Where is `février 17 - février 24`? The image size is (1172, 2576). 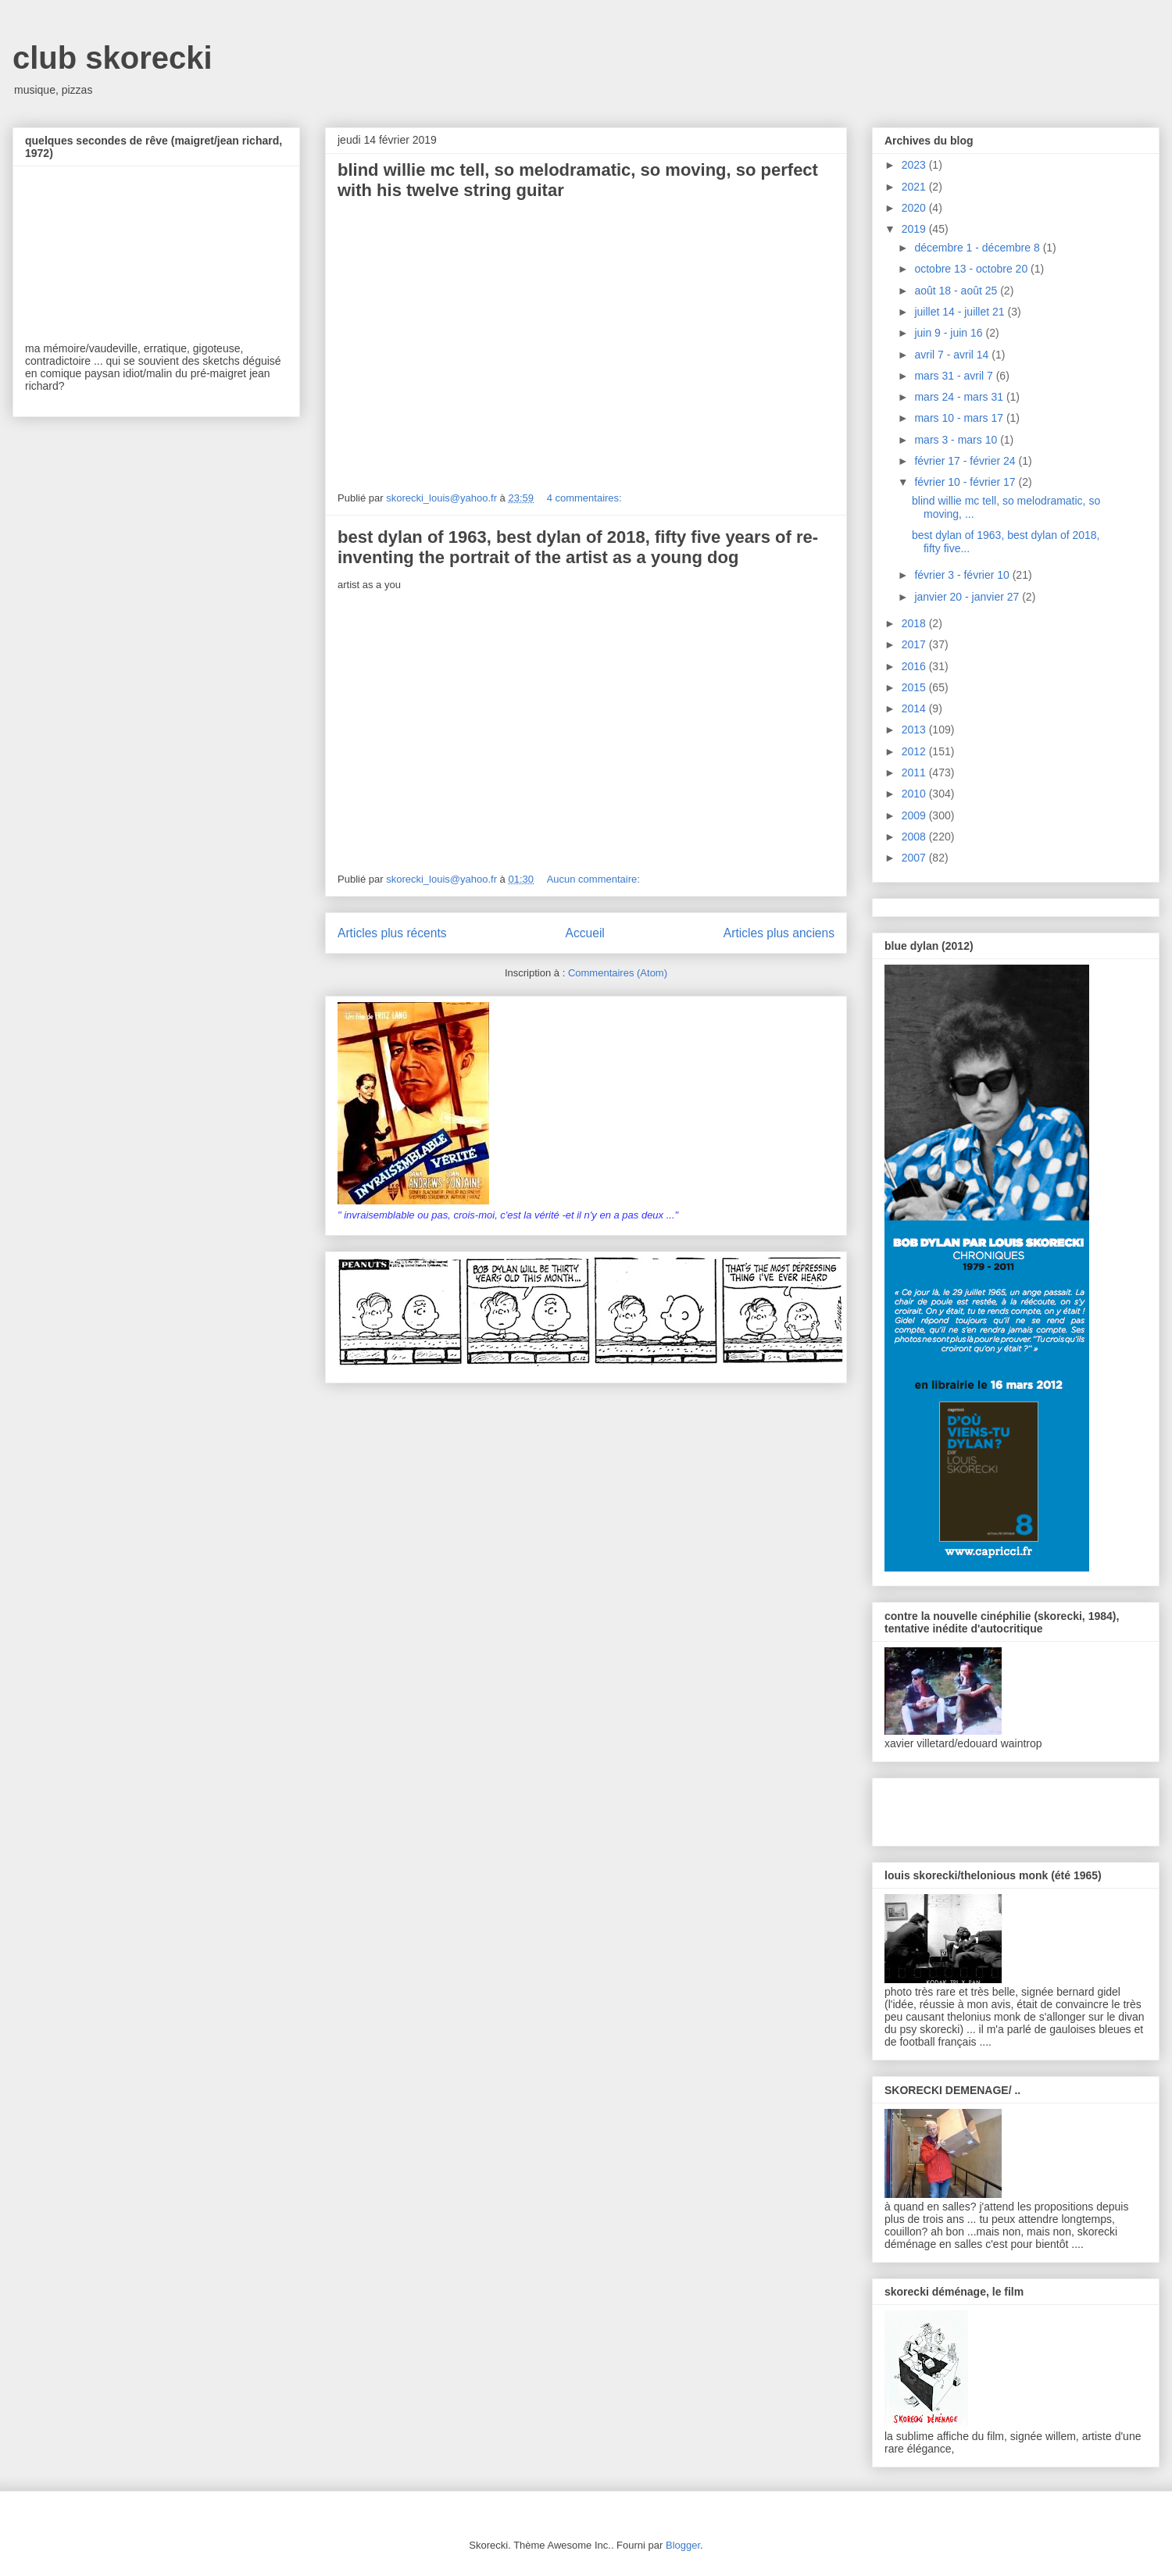
février 17 - février 24 is located at coordinates (966, 461).